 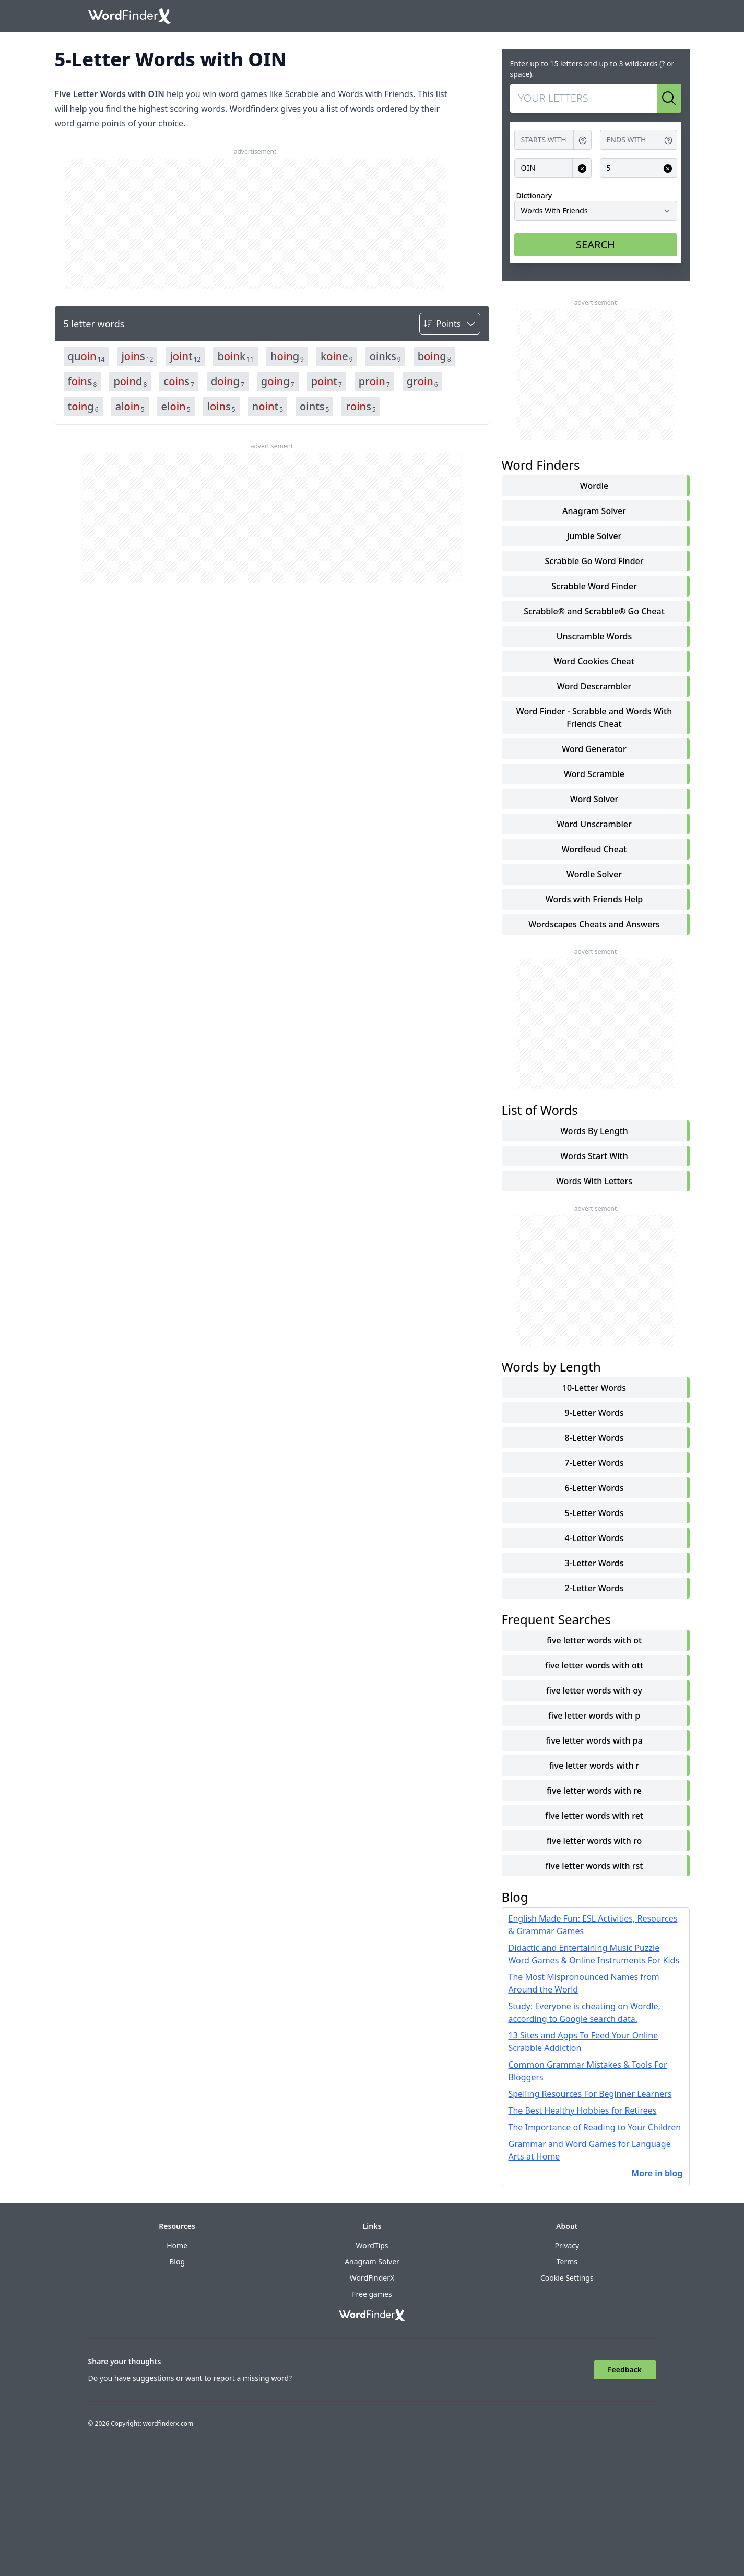 What do you see at coordinates (594, 1740) in the screenshot?
I see `five letter words with pa` at bounding box center [594, 1740].